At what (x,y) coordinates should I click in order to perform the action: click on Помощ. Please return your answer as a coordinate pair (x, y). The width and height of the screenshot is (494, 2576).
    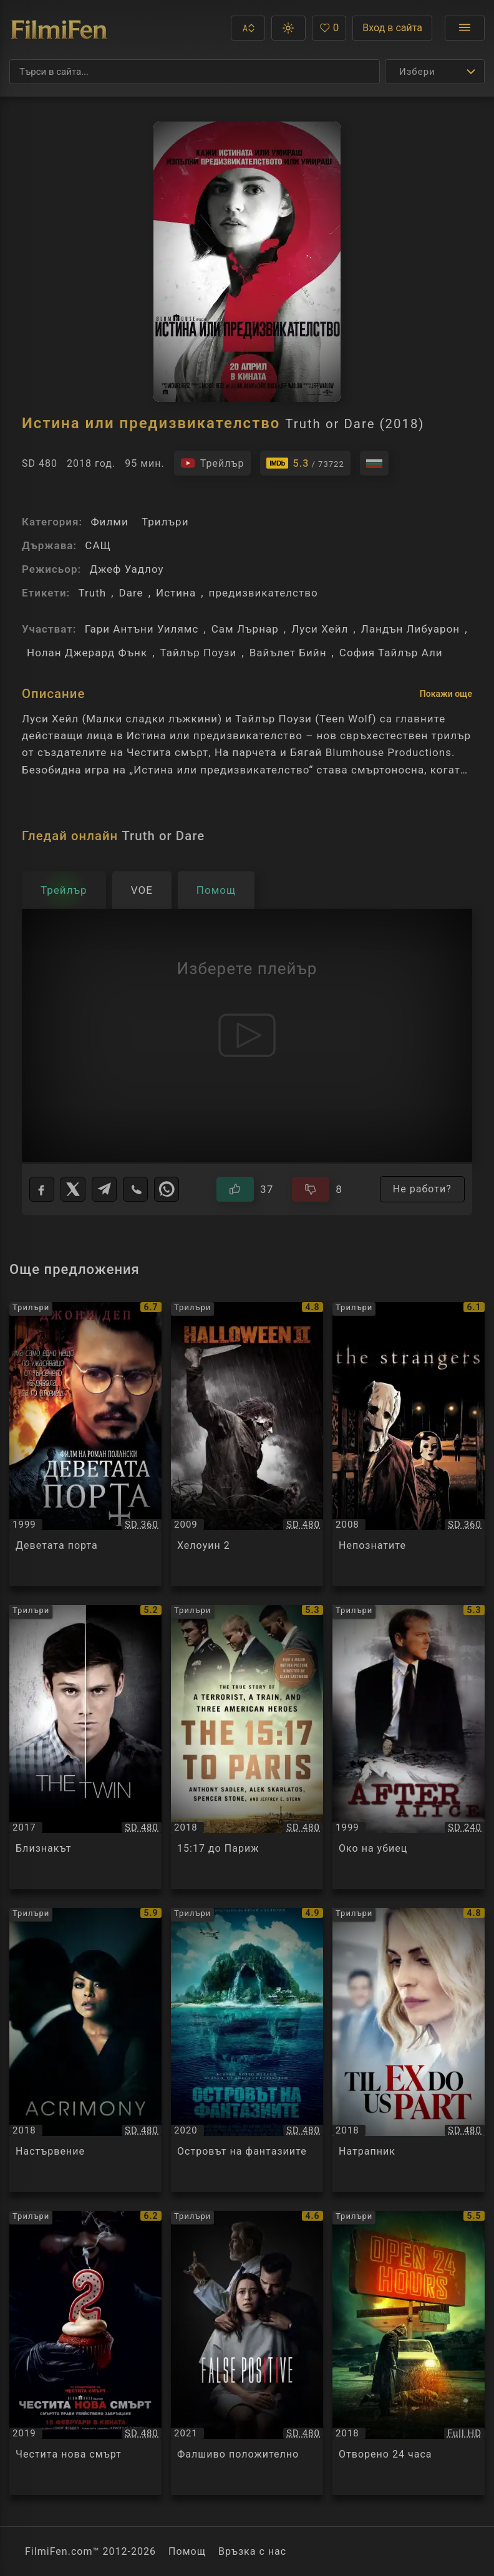
    Looking at the image, I should click on (187, 2551).